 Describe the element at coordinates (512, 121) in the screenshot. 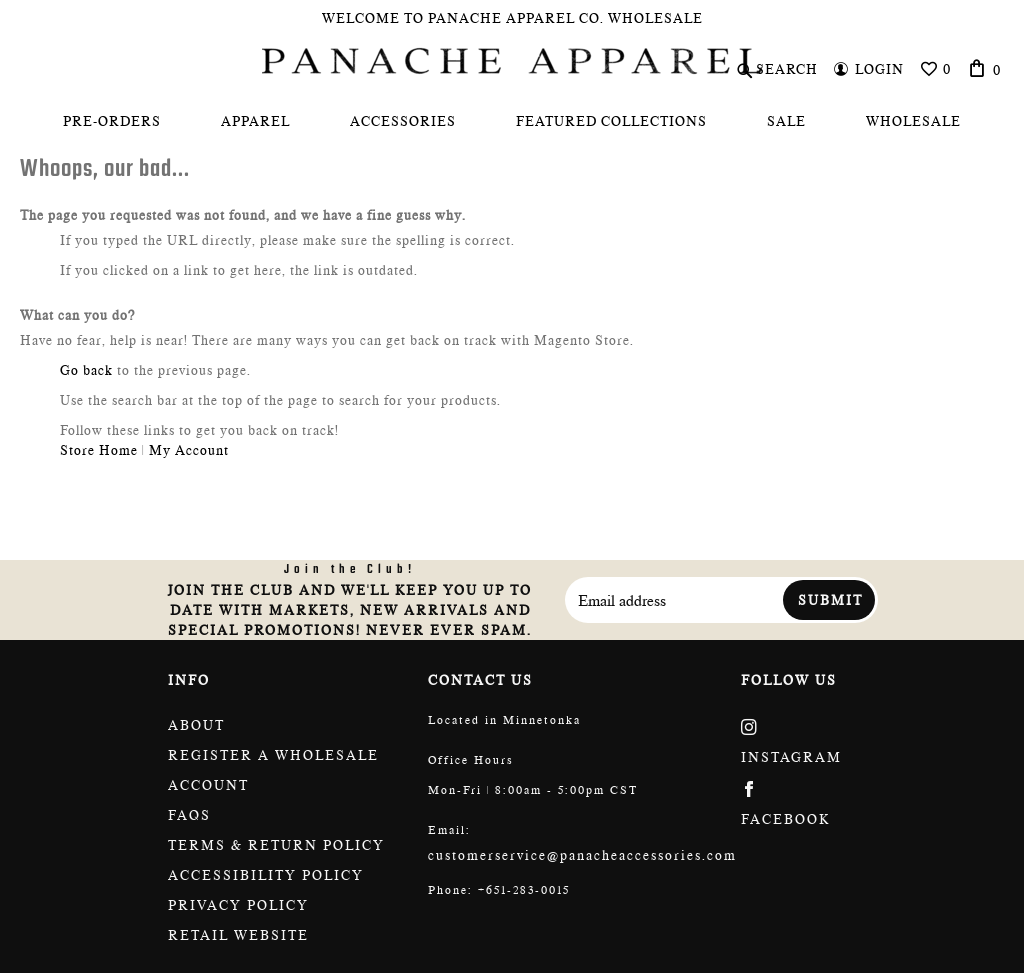

I see `[menu]` at that location.